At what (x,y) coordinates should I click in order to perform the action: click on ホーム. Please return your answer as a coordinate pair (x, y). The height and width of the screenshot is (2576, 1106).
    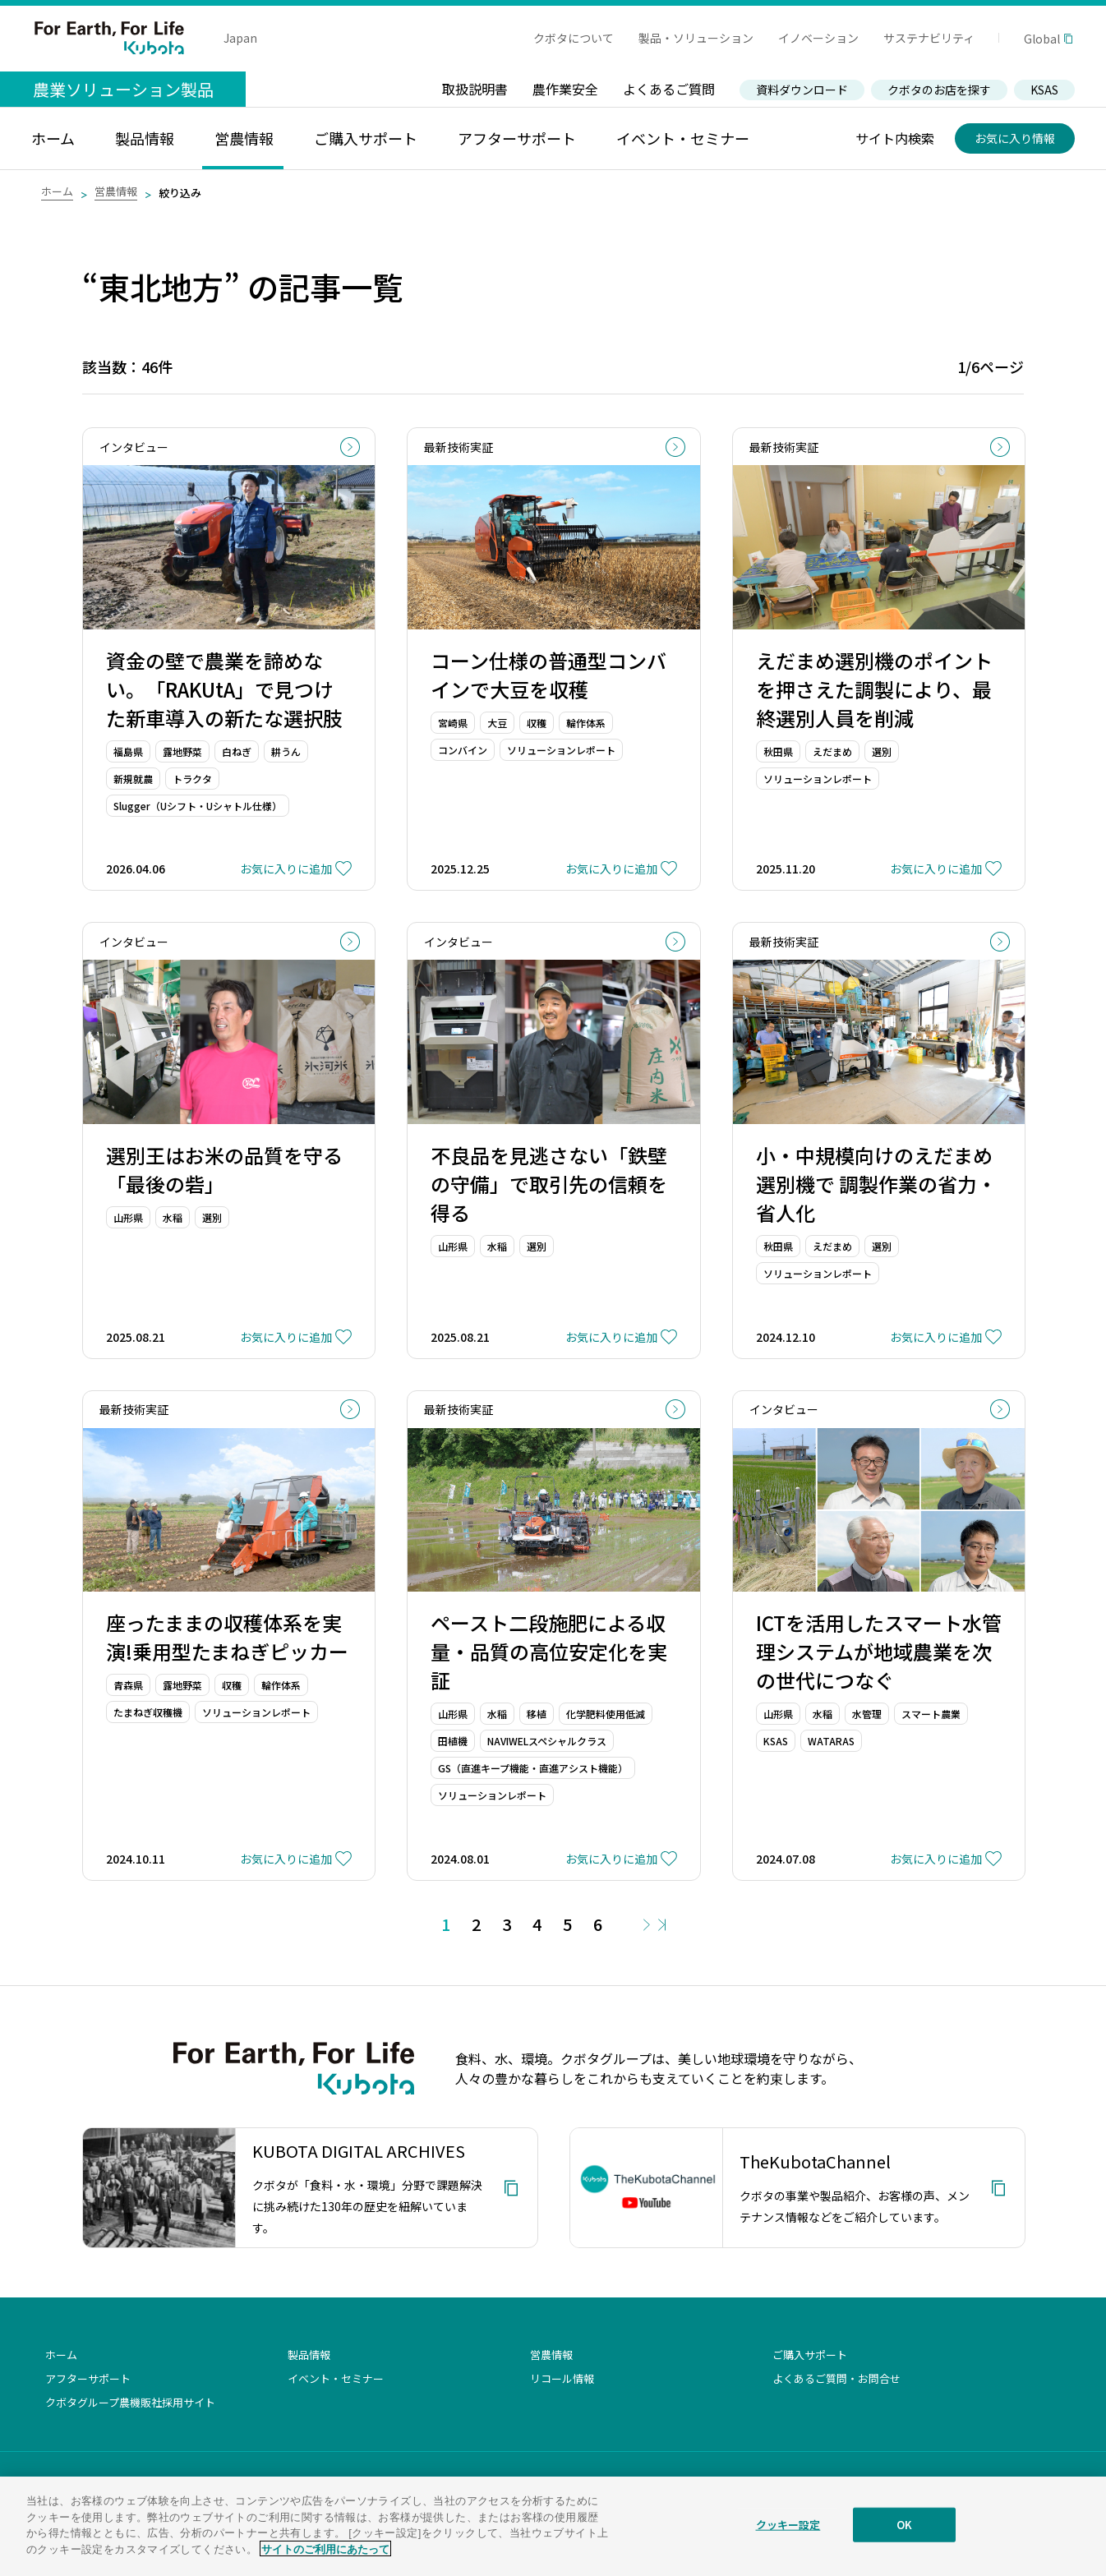
    Looking at the image, I should click on (57, 191).